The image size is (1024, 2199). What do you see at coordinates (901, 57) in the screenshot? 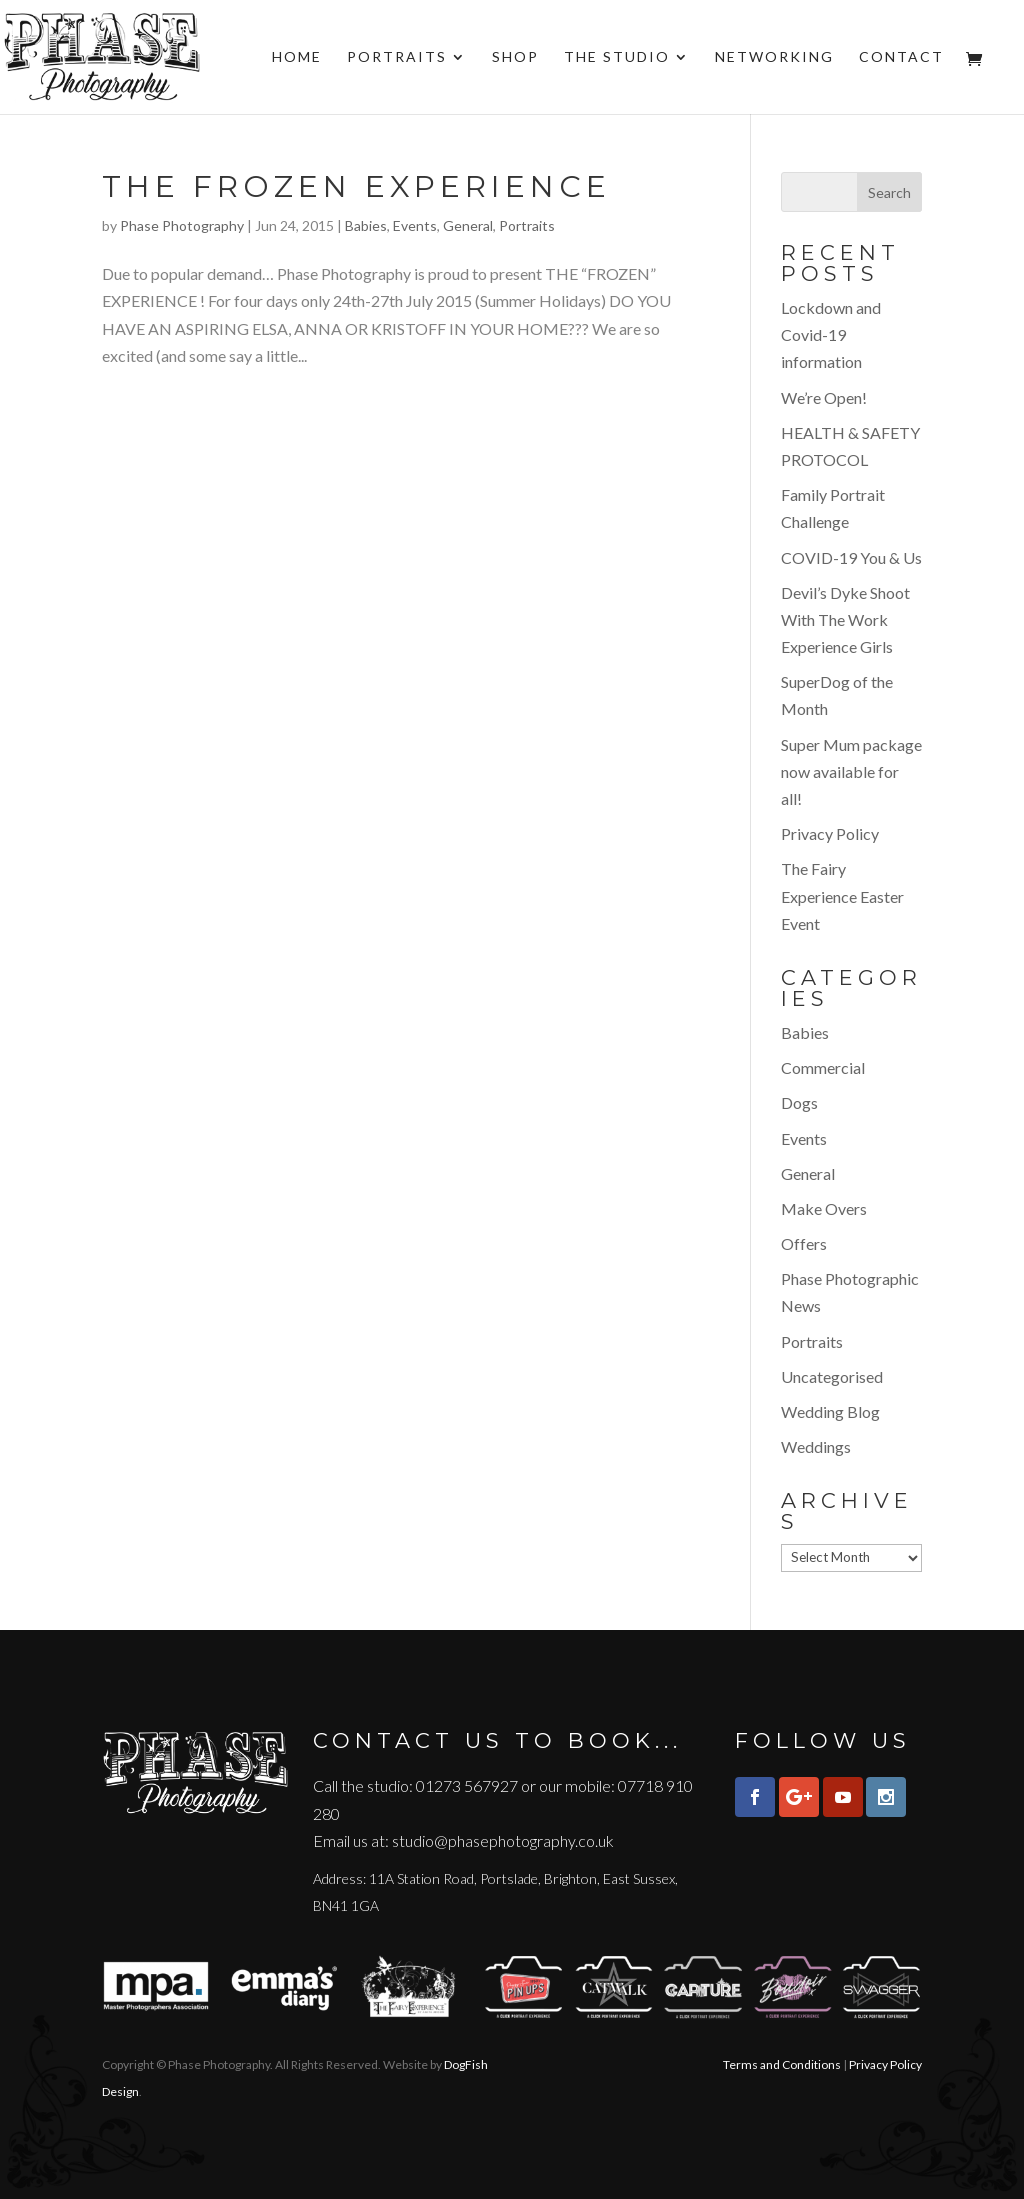
I see `Contact` at bounding box center [901, 57].